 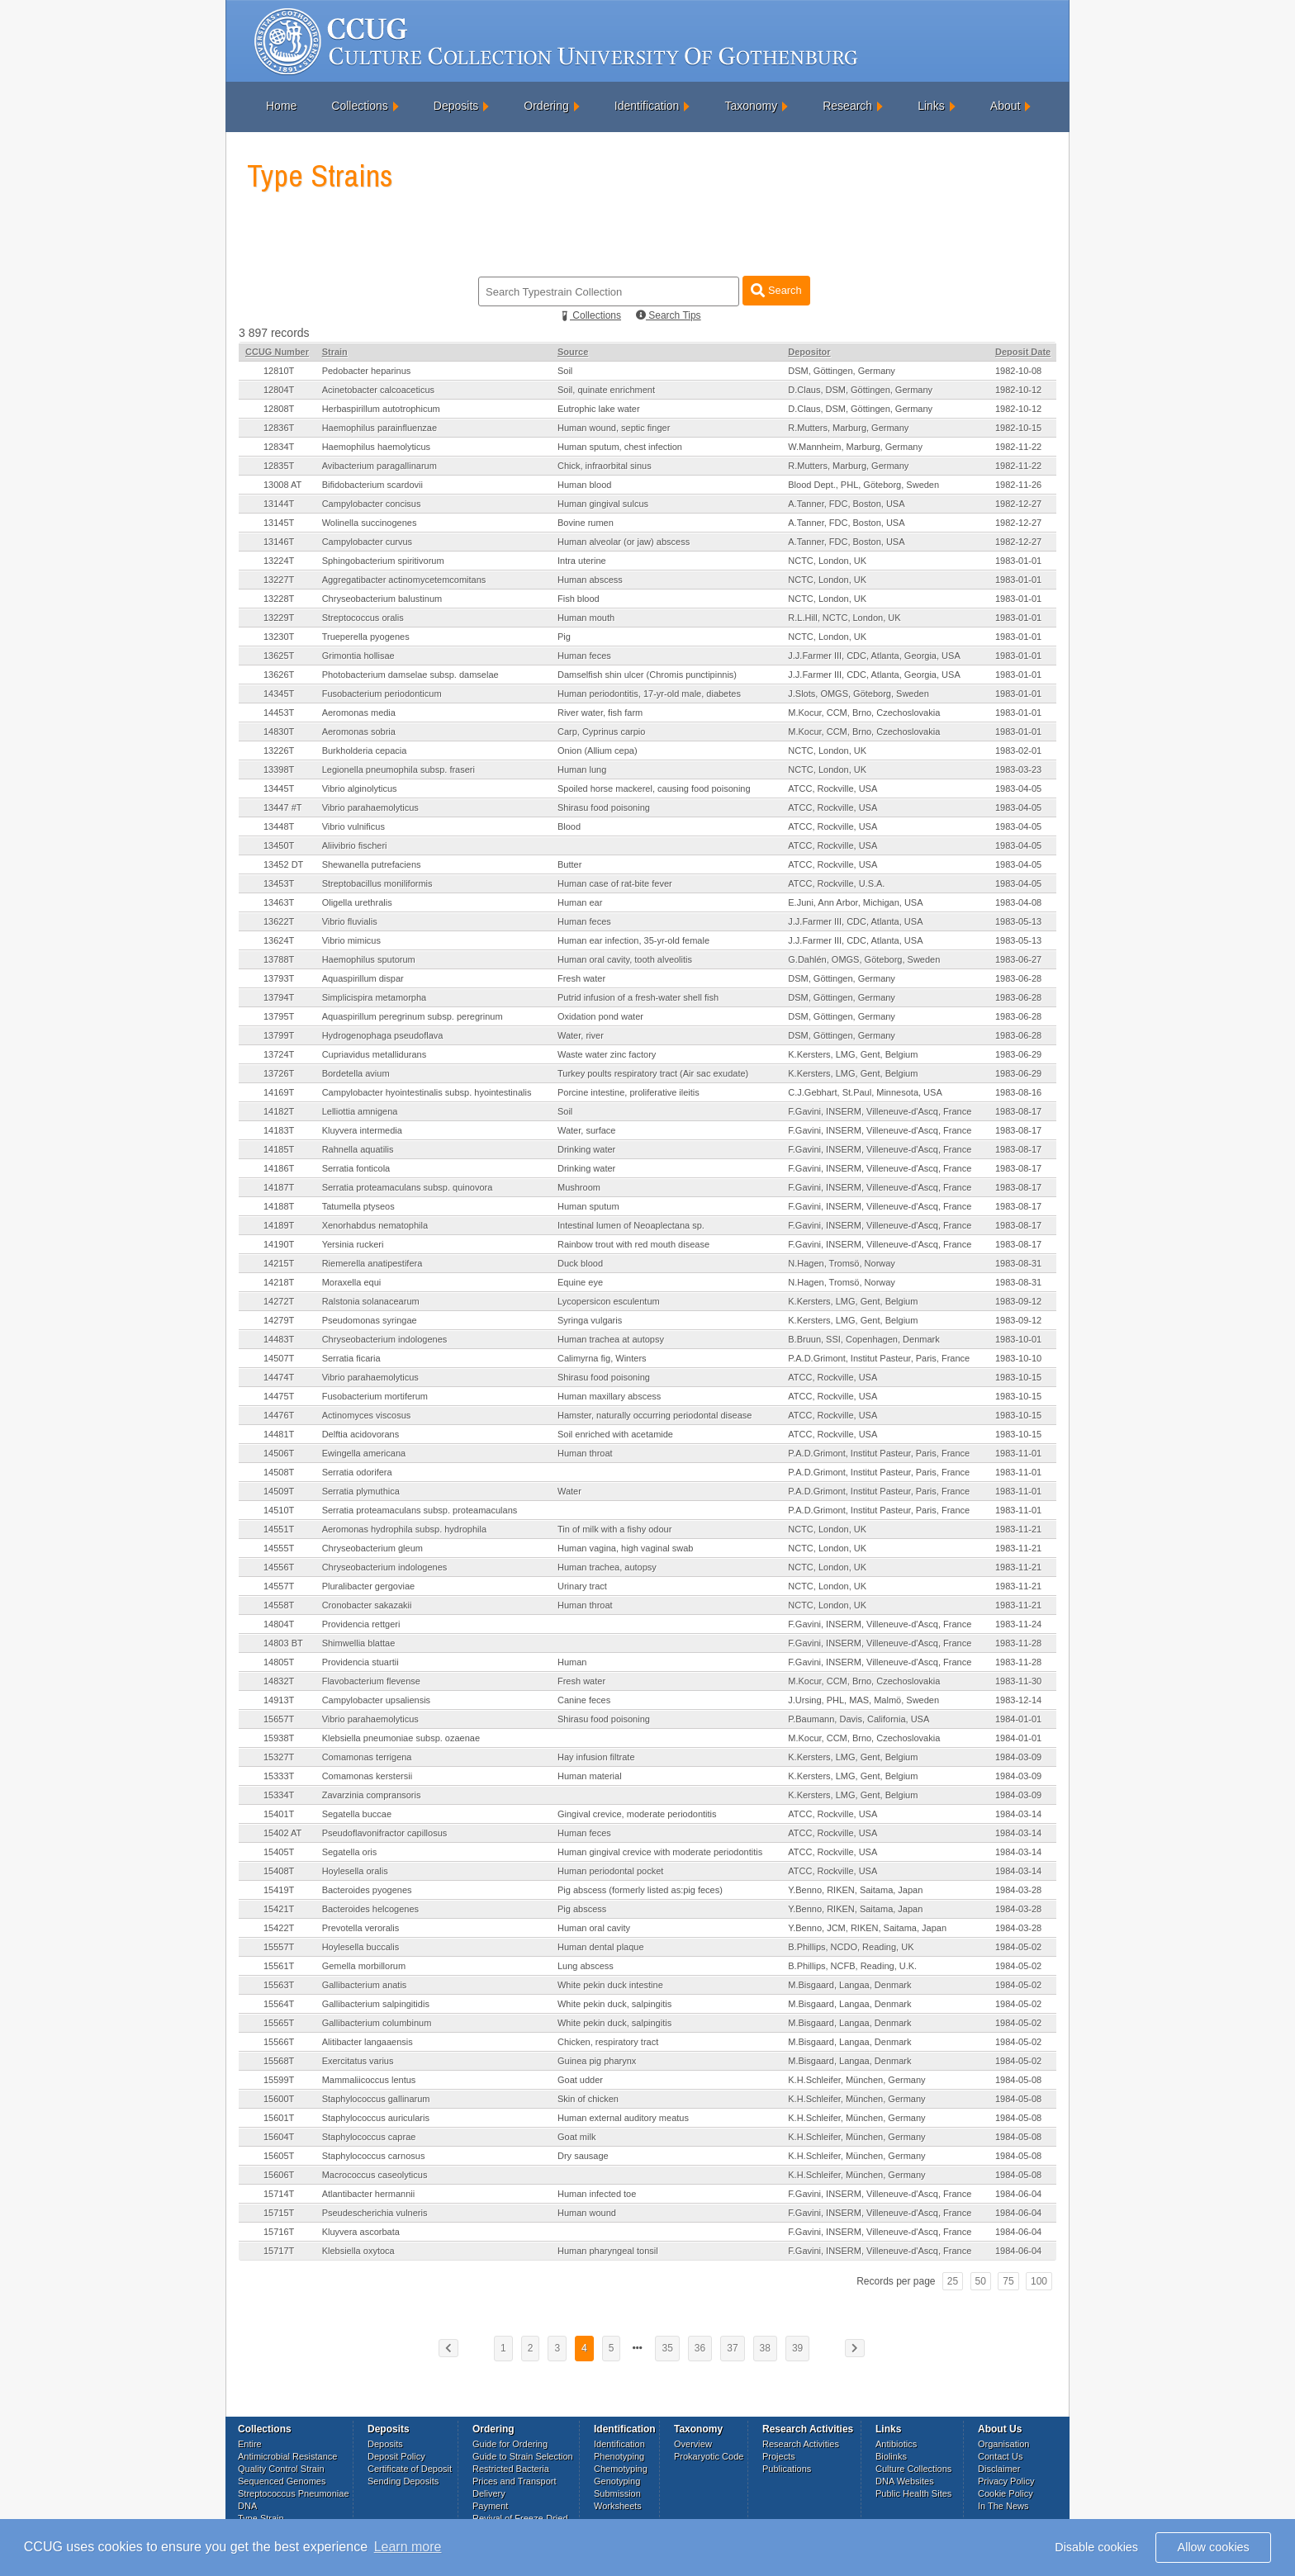 I want to click on DNA Websites, so click(x=904, y=2481).